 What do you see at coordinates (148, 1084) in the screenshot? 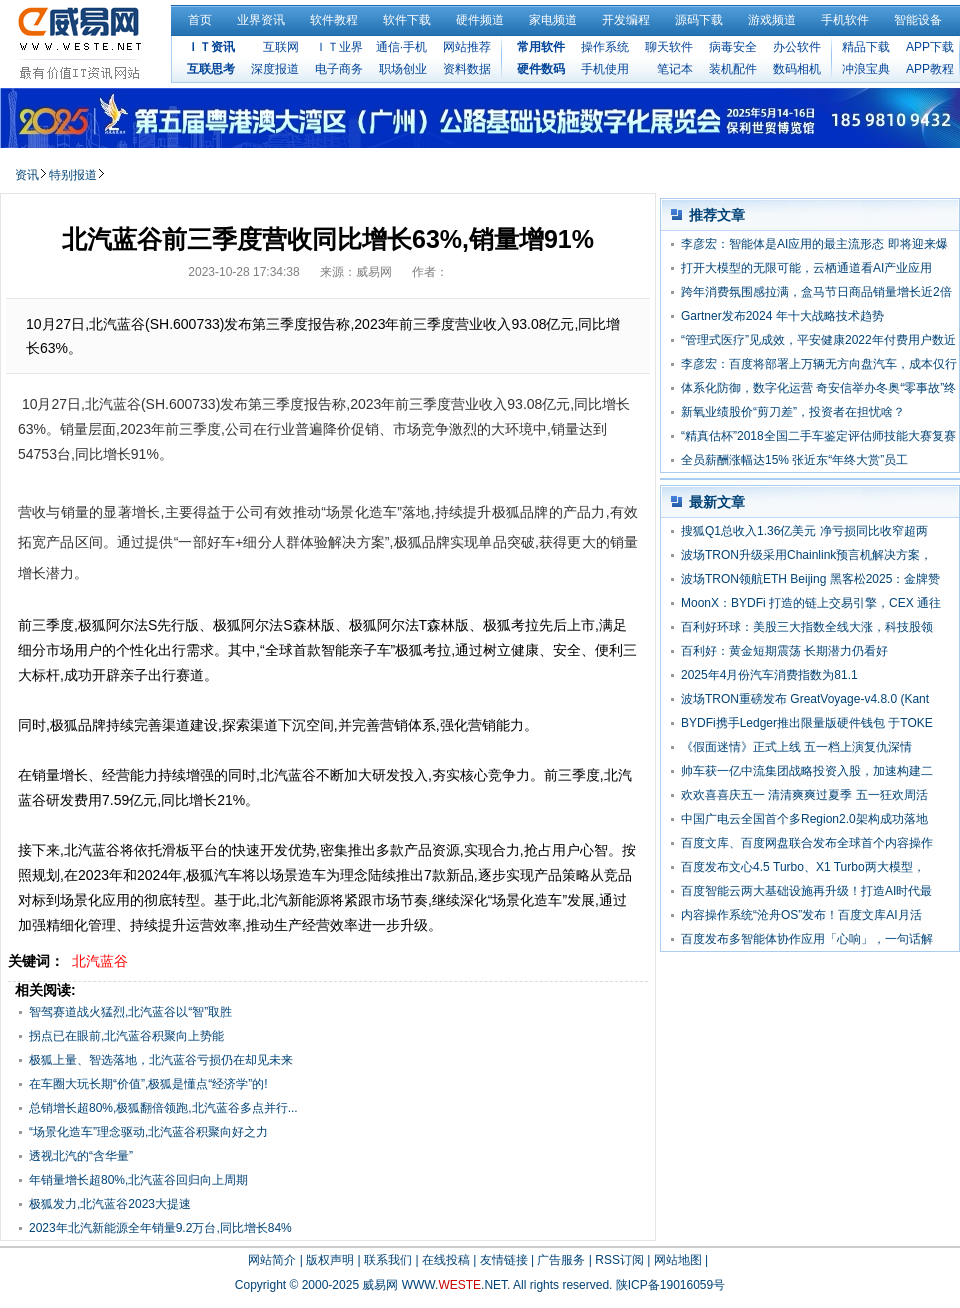
I see `在车圈大玩长期“价值”,极狐是懂点“经济学”的!` at bounding box center [148, 1084].